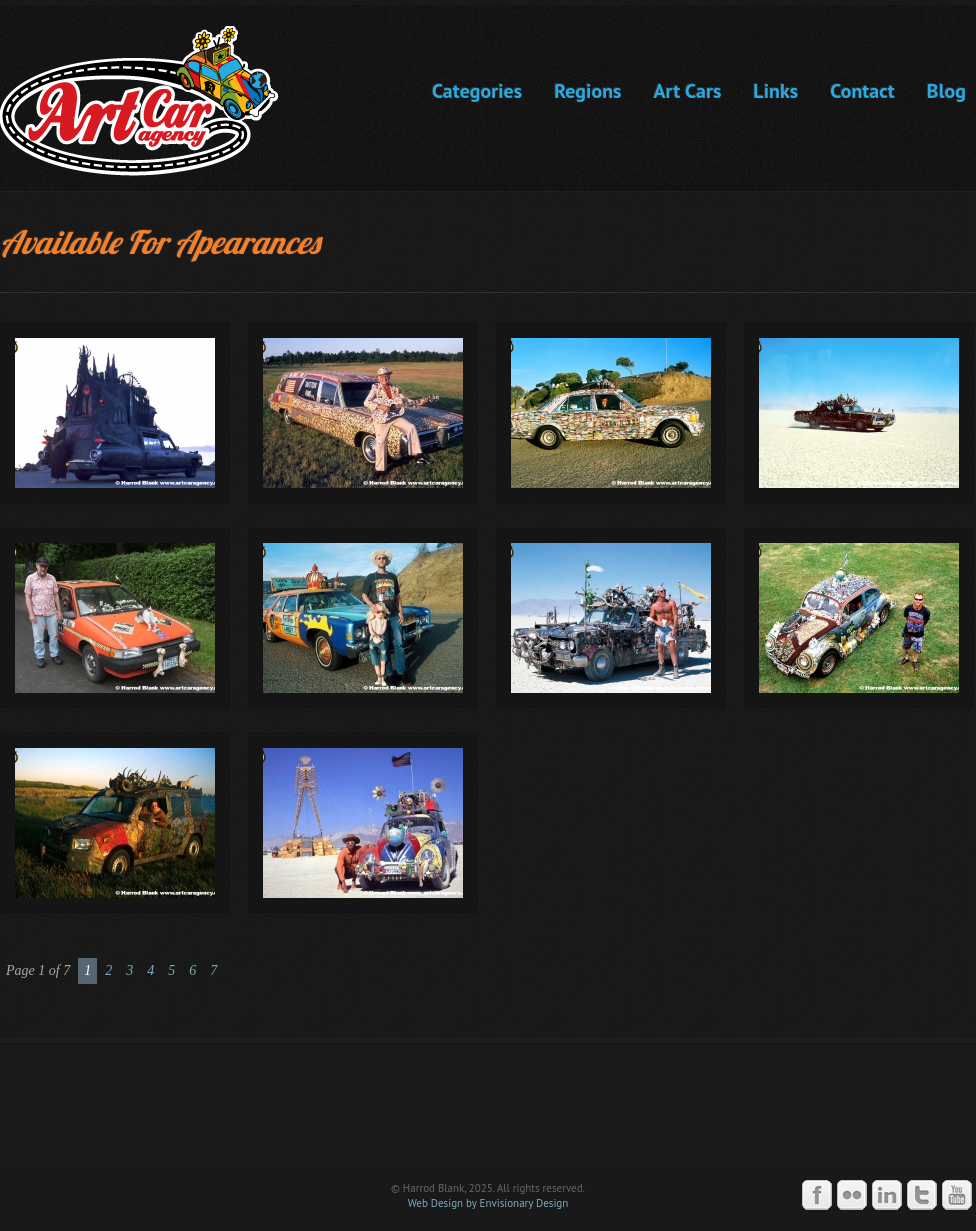 This screenshot has width=976, height=1231. What do you see at coordinates (488, 1203) in the screenshot?
I see `Web Design by Envisionary Design` at bounding box center [488, 1203].